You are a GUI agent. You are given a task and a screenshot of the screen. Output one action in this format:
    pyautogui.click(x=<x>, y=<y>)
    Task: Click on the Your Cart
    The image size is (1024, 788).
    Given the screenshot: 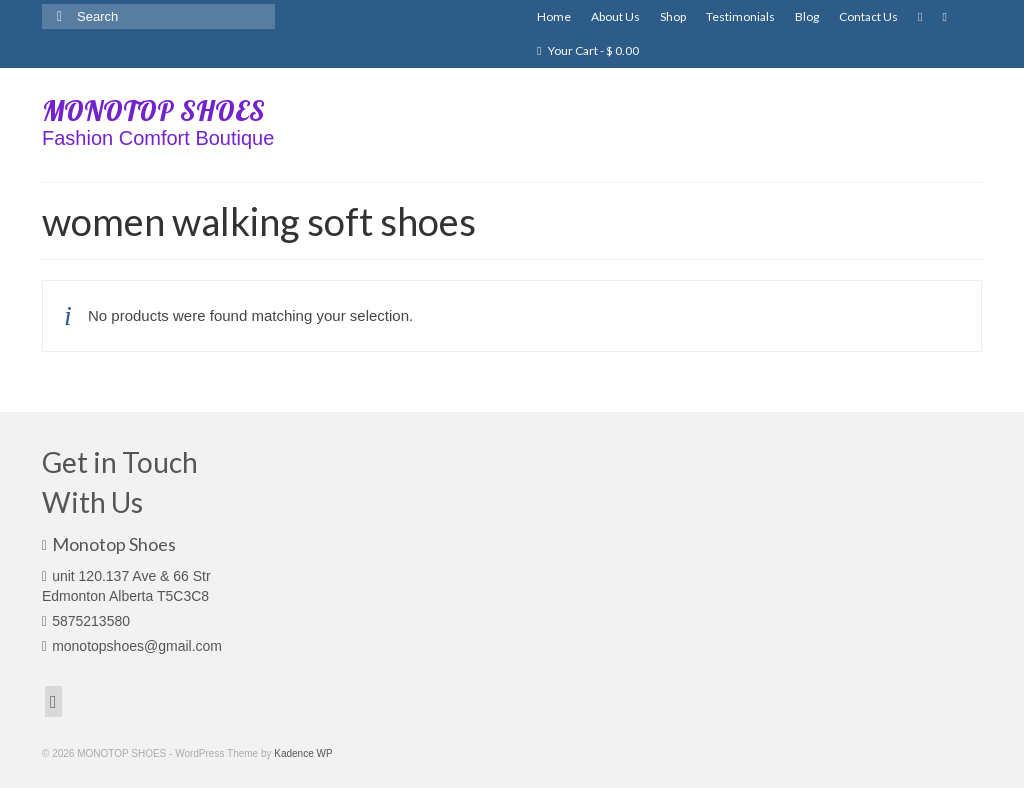 What is the action you would take?
    pyautogui.click(x=588, y=50)
    